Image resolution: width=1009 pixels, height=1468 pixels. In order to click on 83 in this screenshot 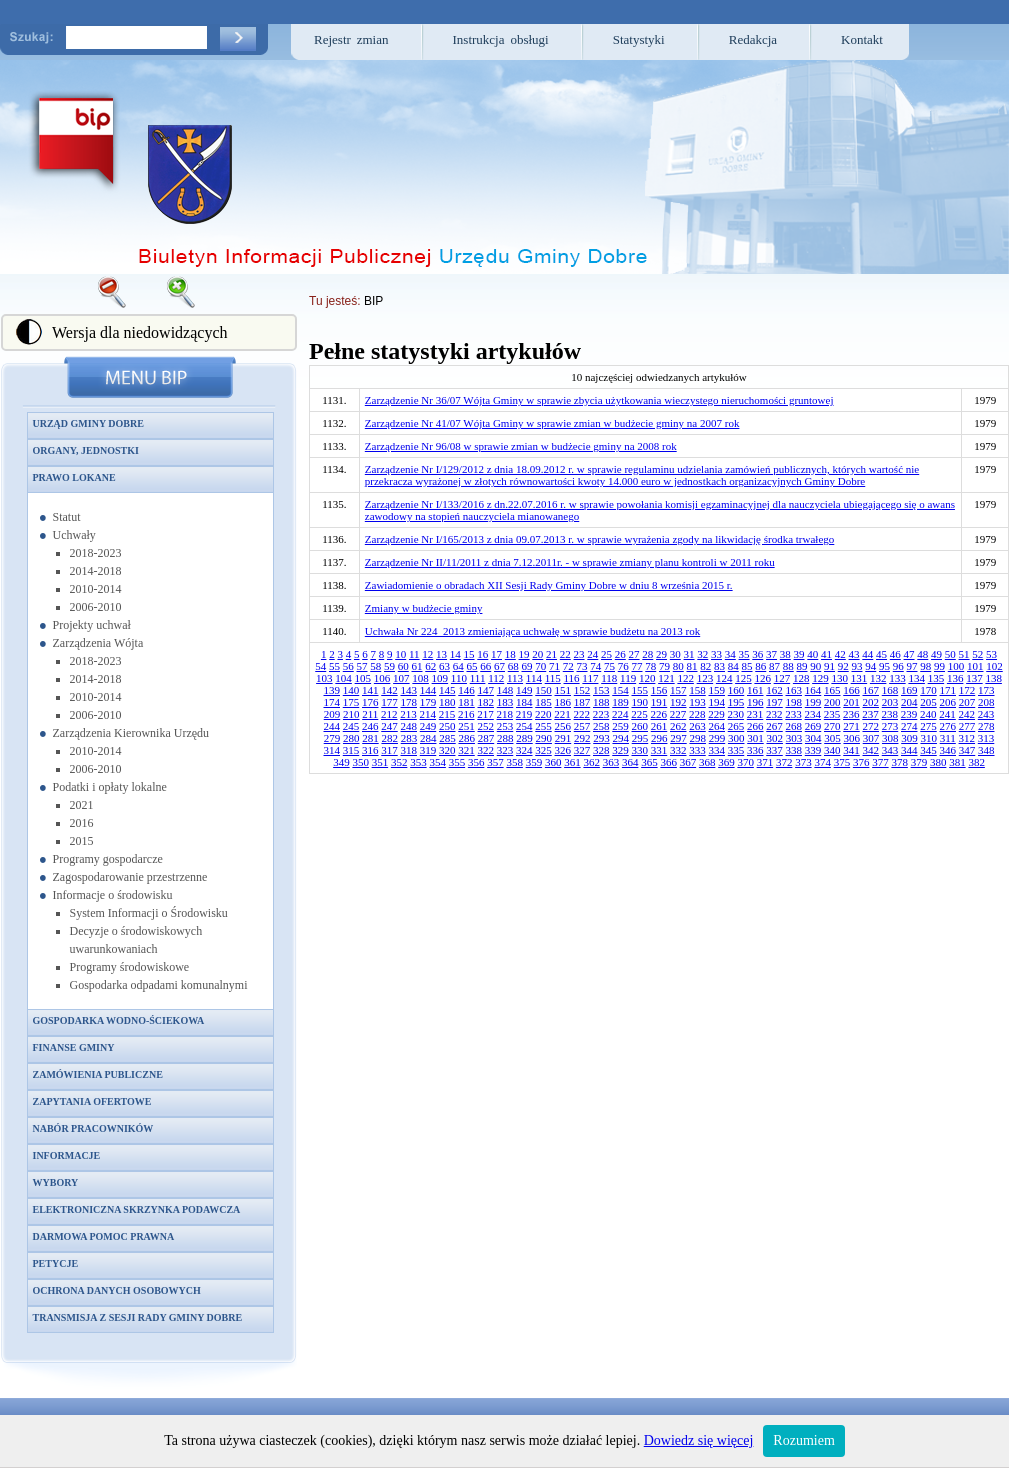, I will do `click(719, 666)`.